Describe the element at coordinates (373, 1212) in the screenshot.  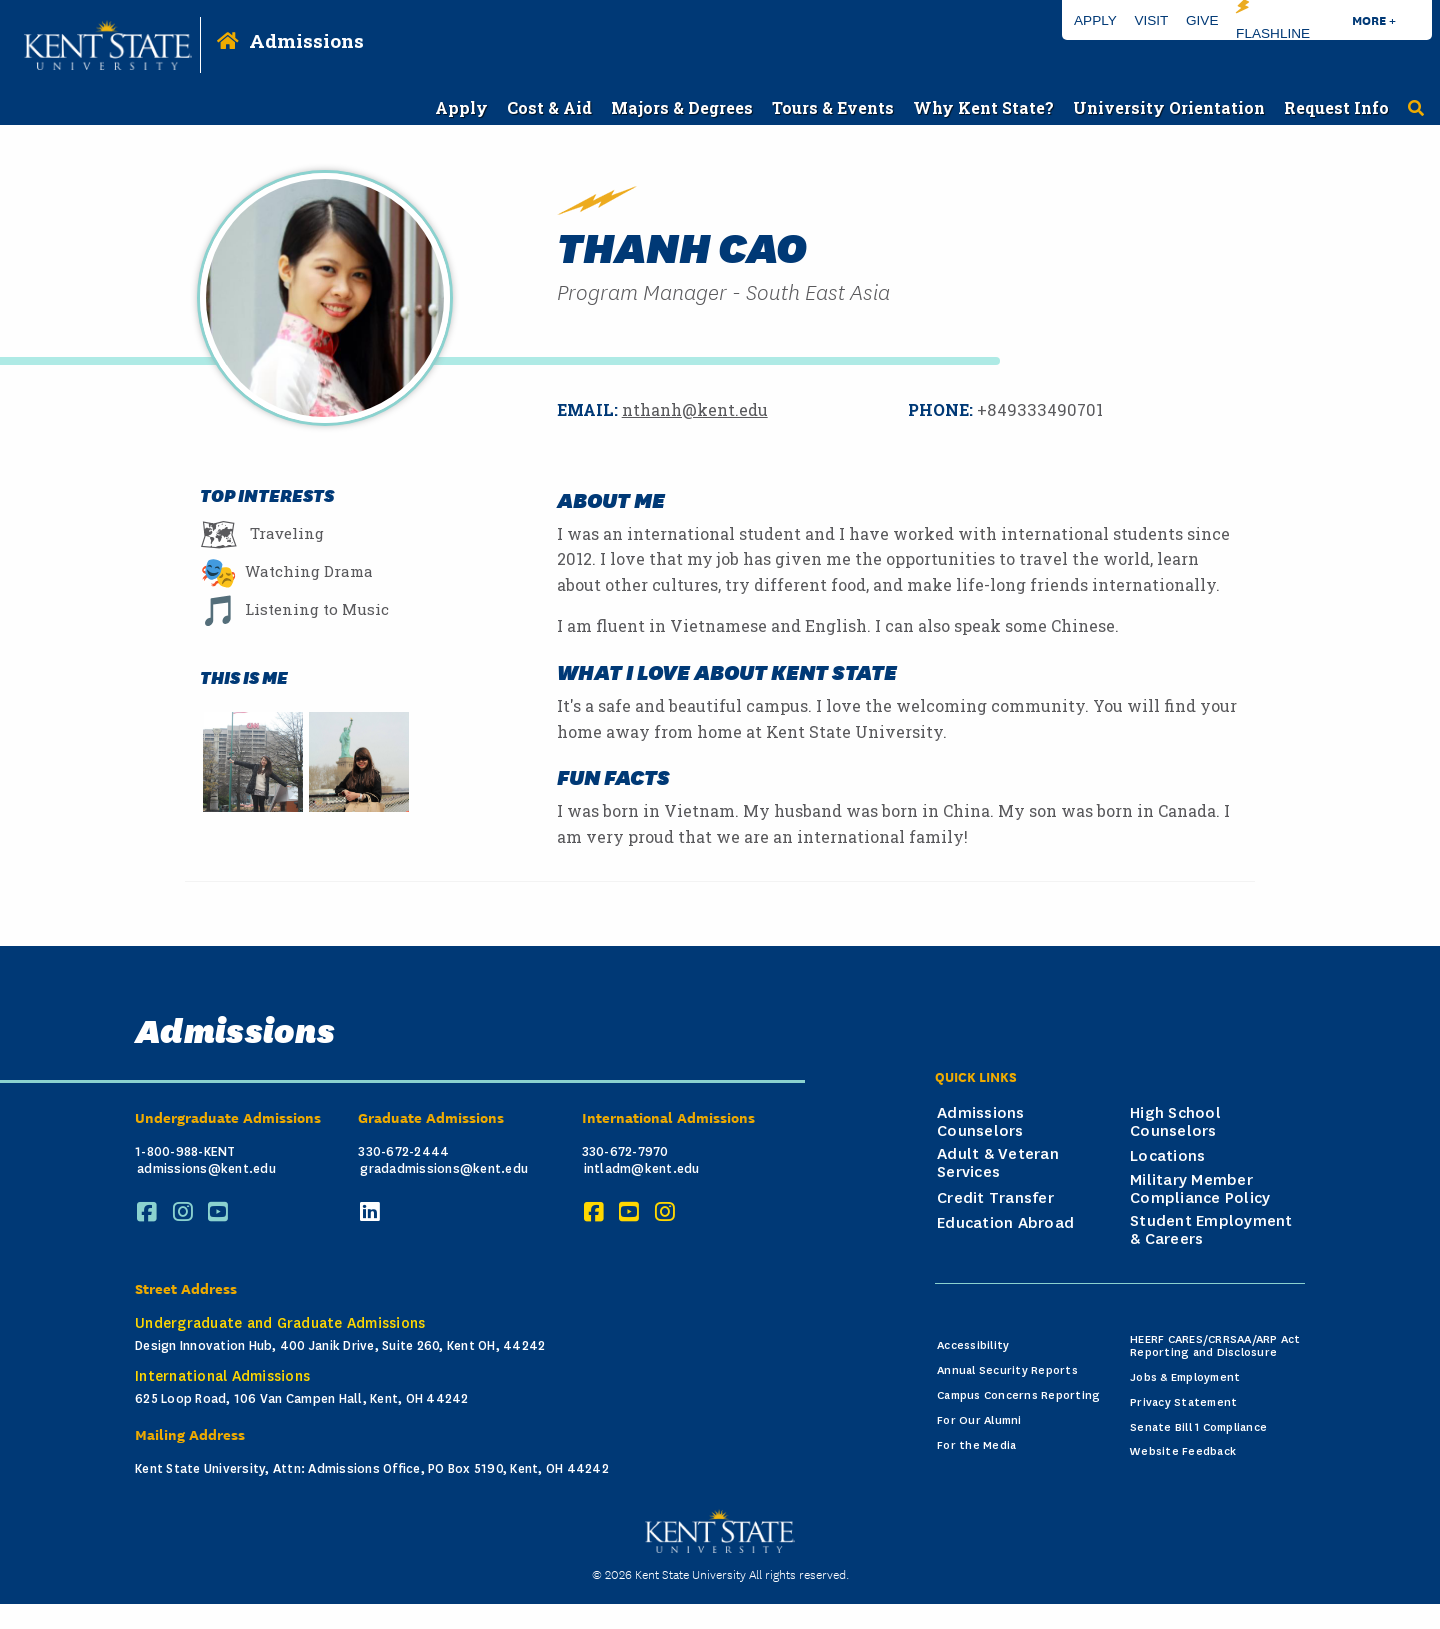
I see `[LinkedIn]` at that location.